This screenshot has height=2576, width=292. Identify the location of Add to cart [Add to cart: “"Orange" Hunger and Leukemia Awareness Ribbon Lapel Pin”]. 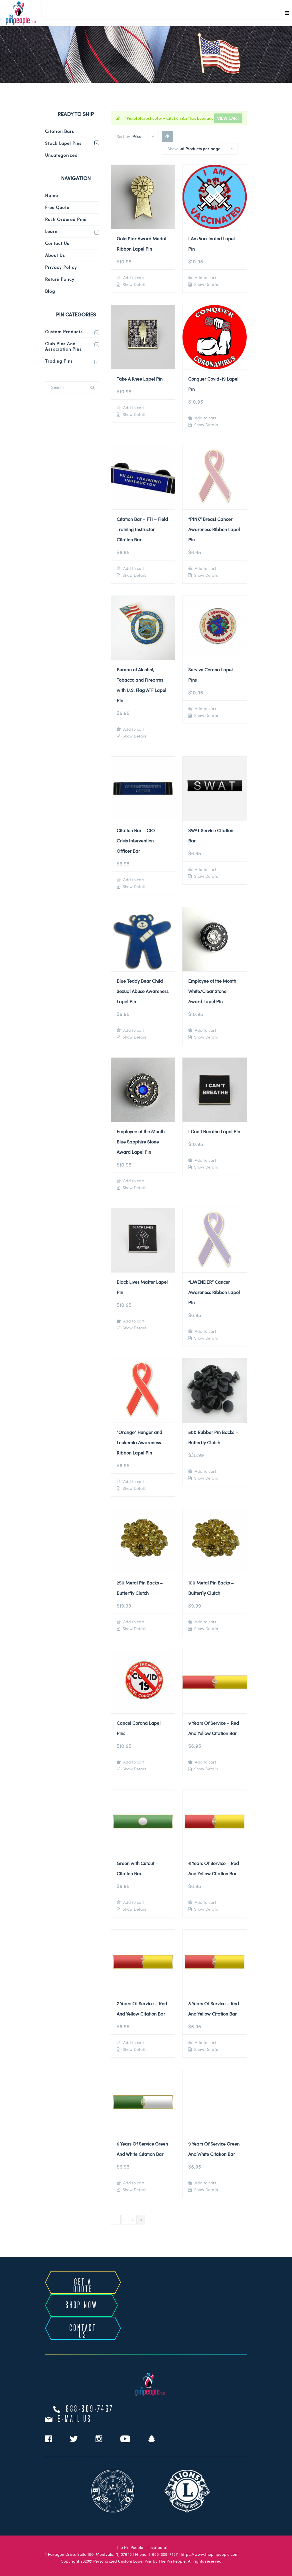
(133, 1481).